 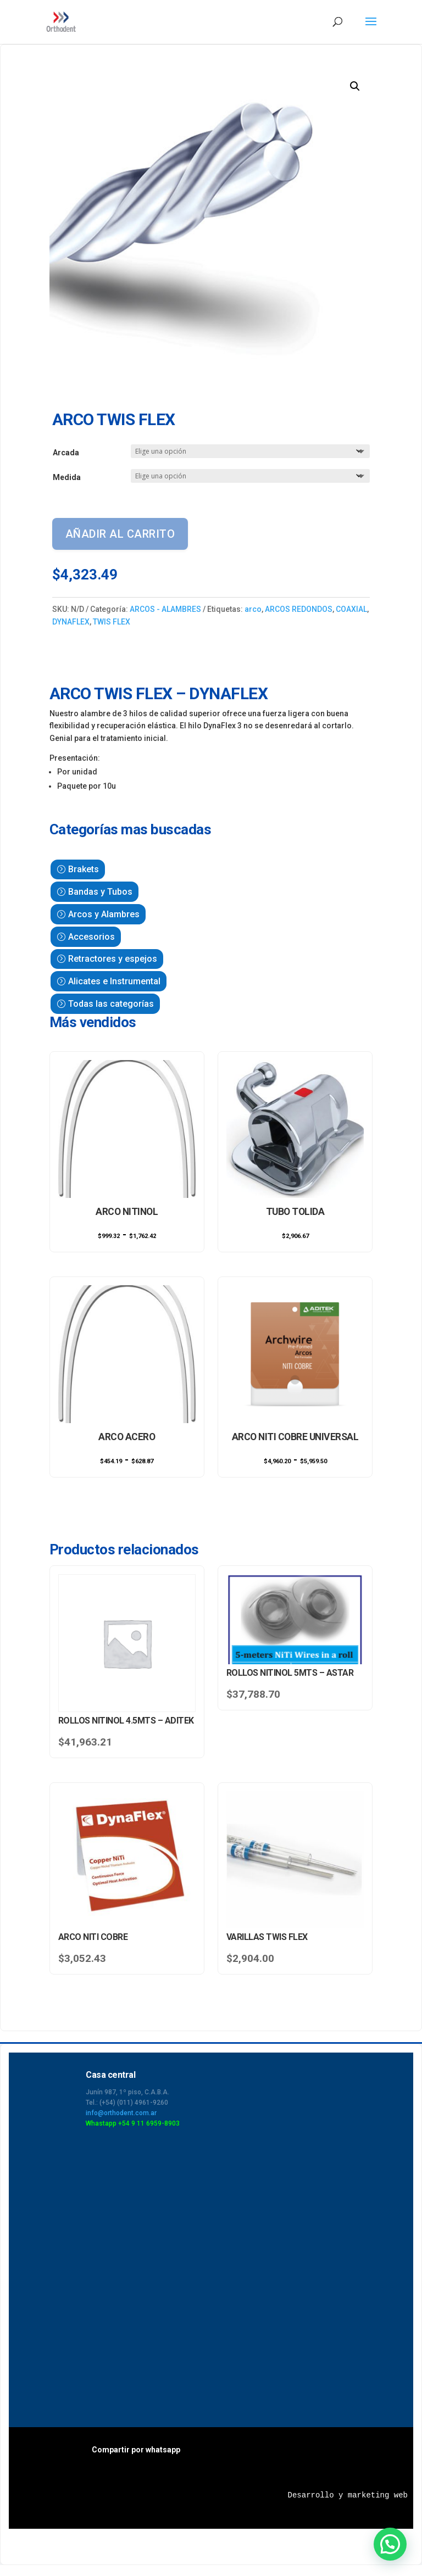 What do you see at coordinates (298, 609) in the screenshot?
I see `ARCOS REDONDOS` at bounding box center [298, 609].